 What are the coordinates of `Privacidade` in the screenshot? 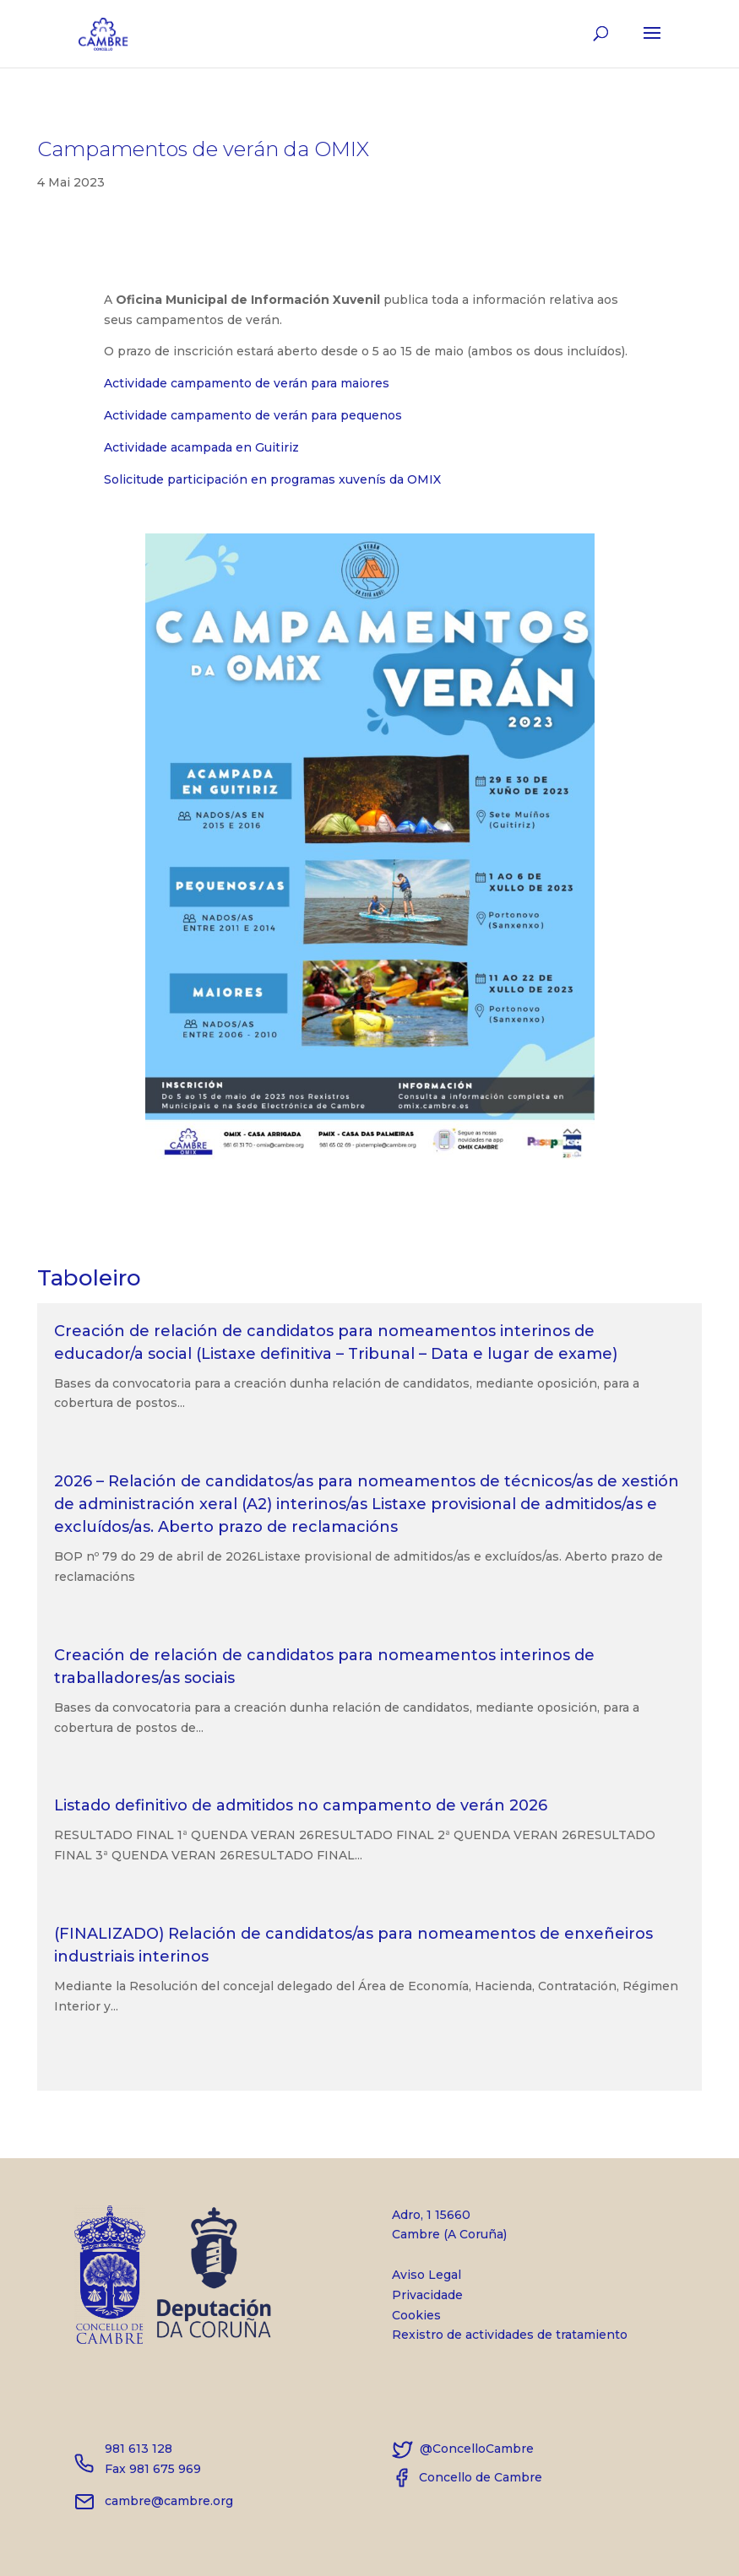 It's located at (427, 2295).